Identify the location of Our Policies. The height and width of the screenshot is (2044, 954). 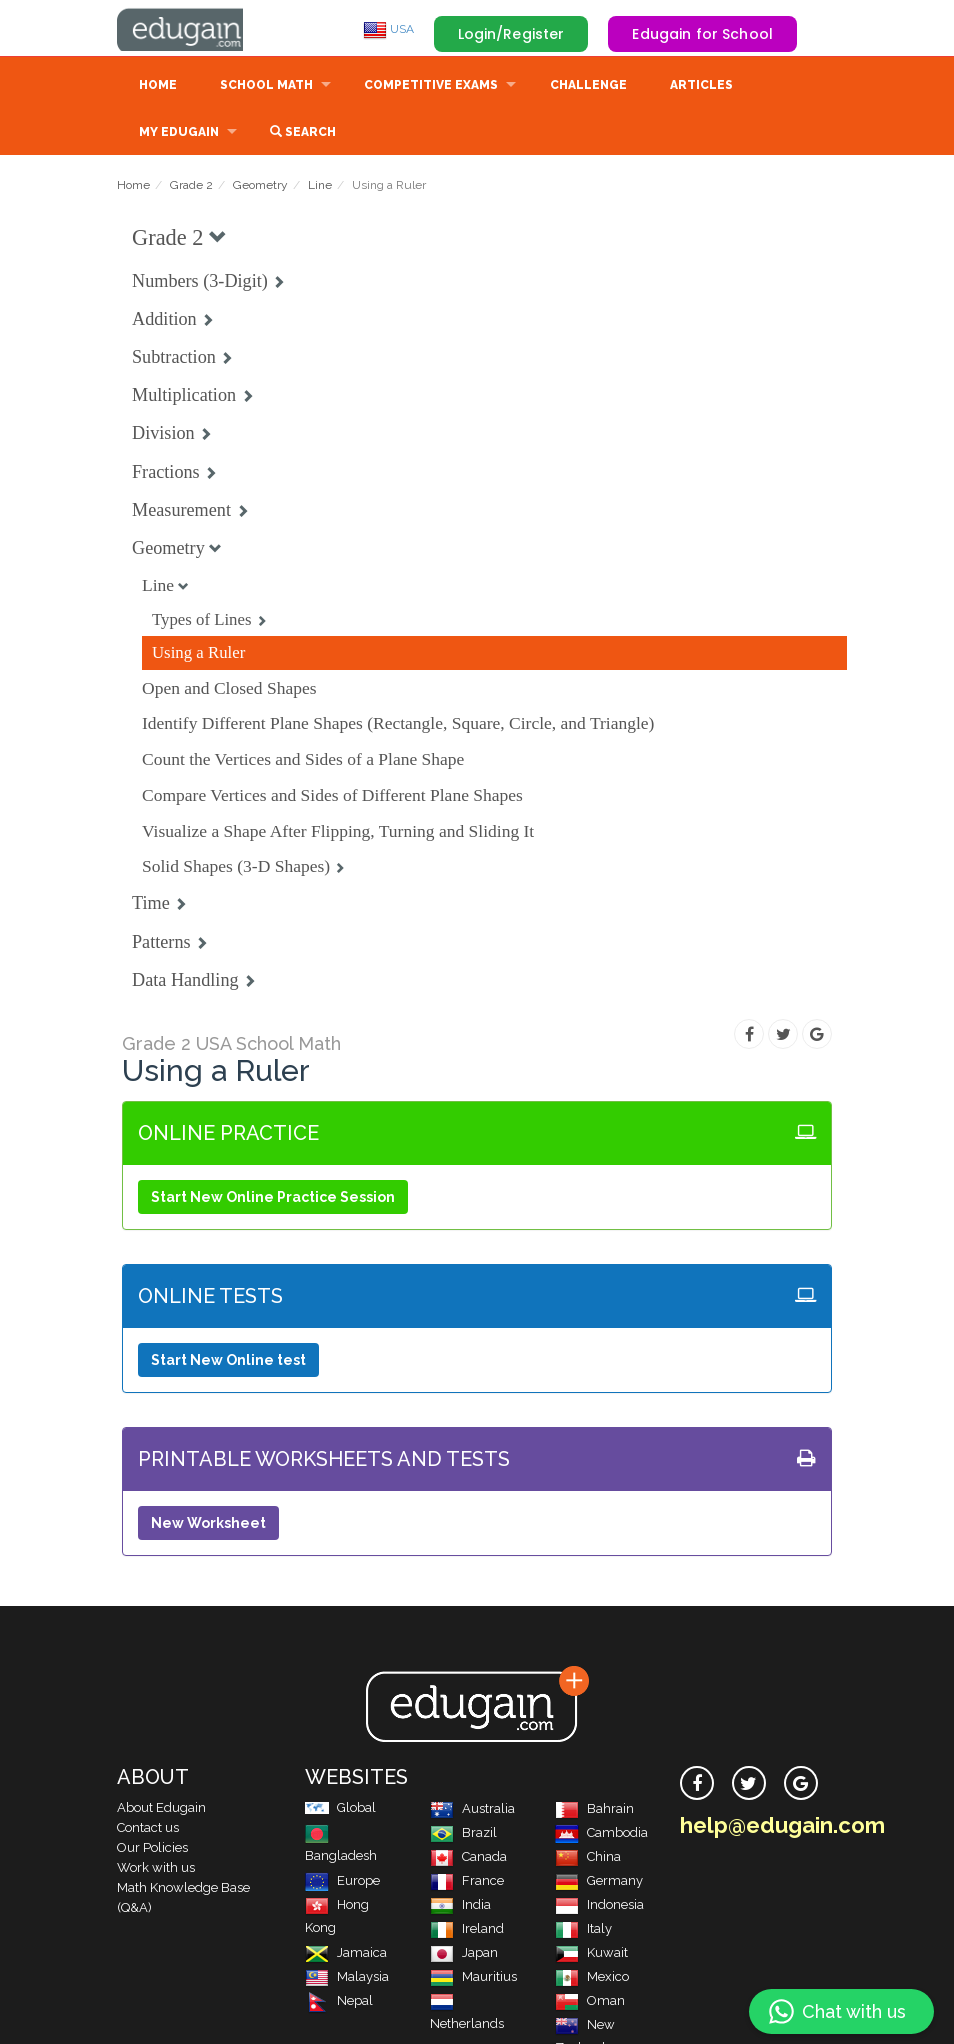
(152, 1849).